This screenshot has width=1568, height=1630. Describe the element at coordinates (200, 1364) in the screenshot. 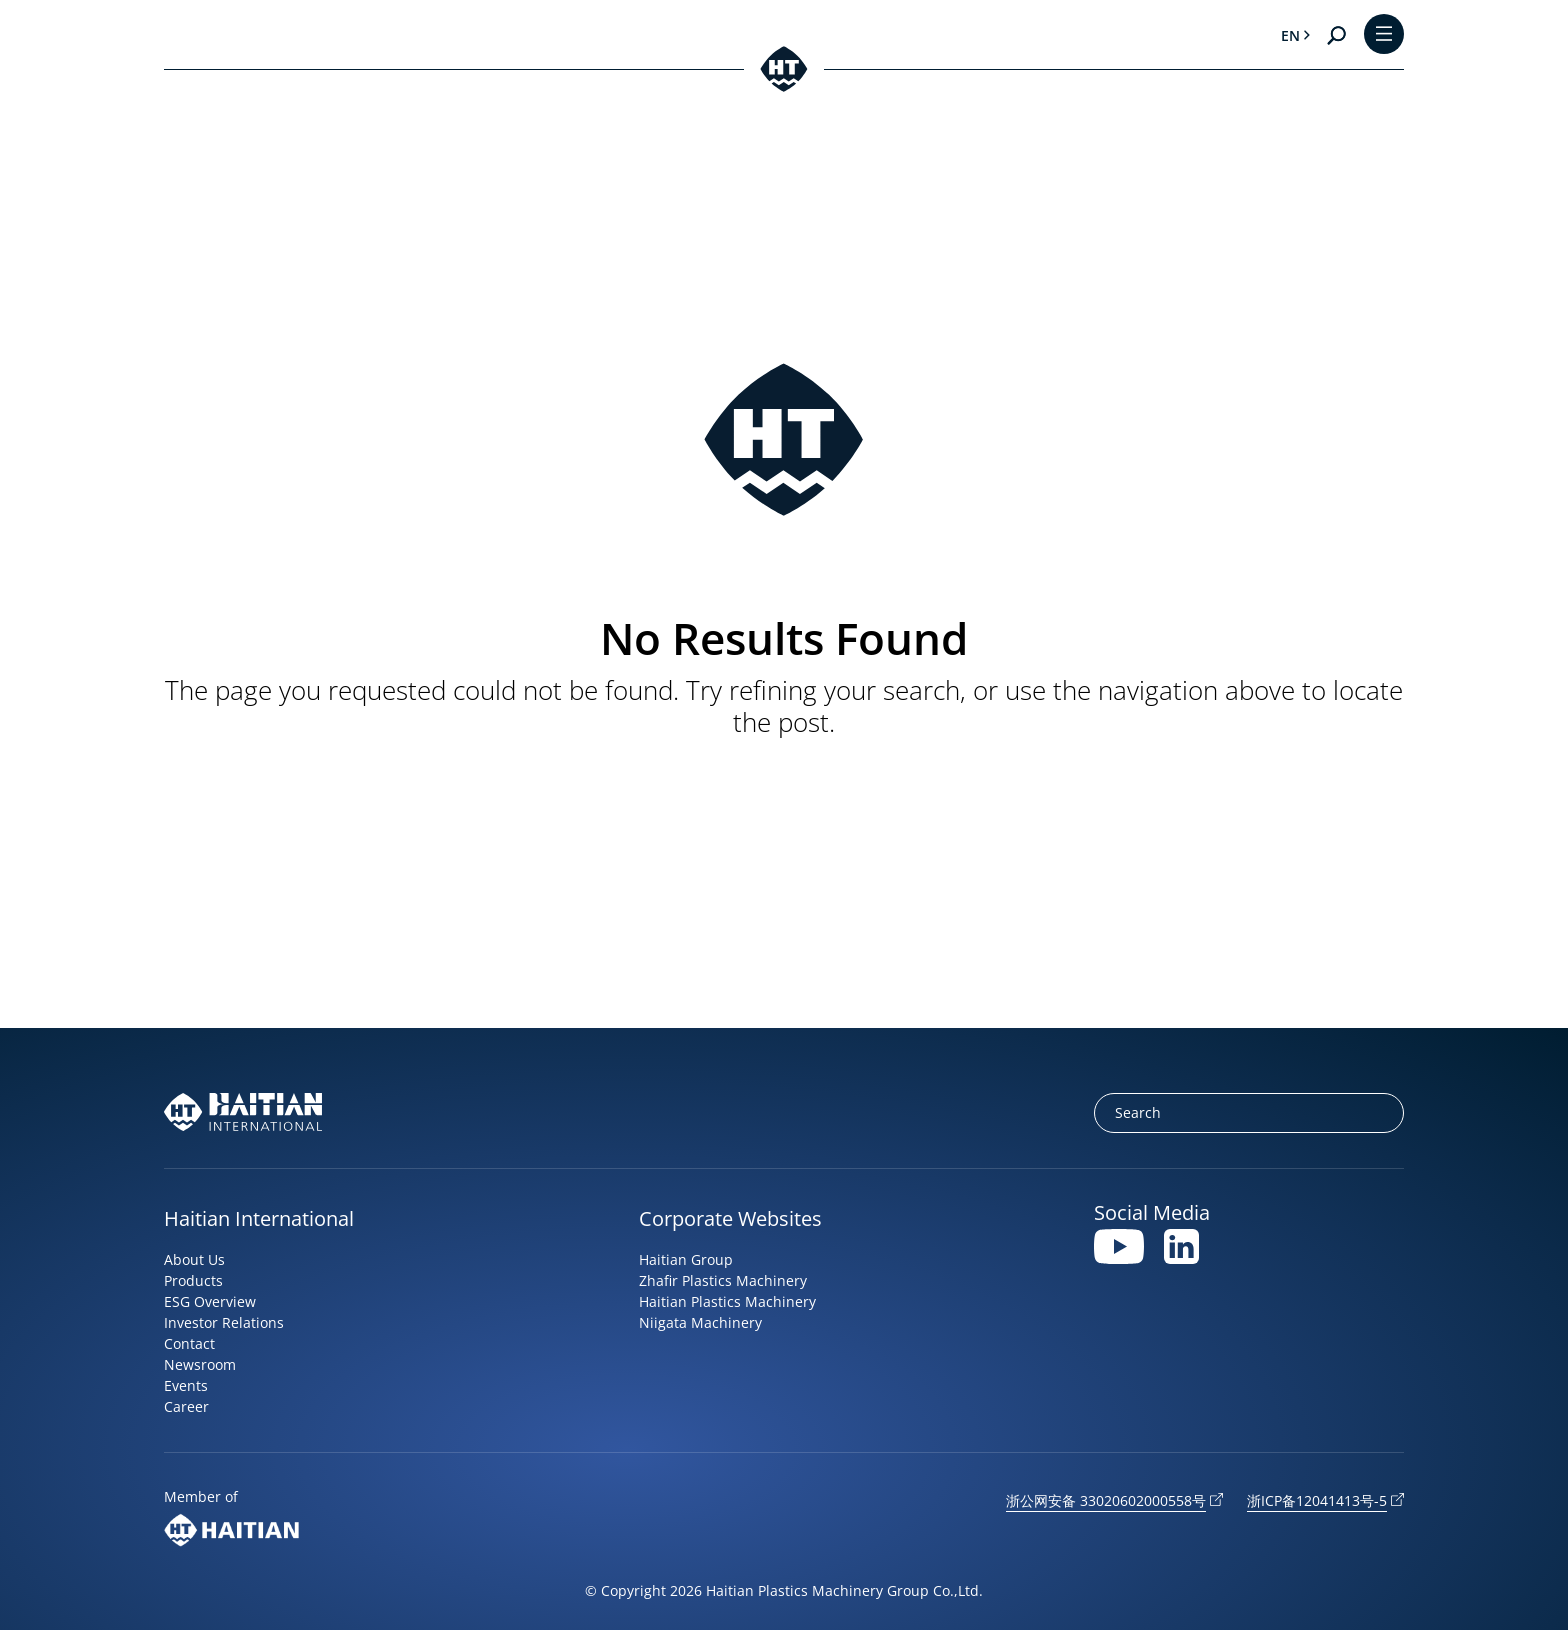

I see `Newsroom` at that location.